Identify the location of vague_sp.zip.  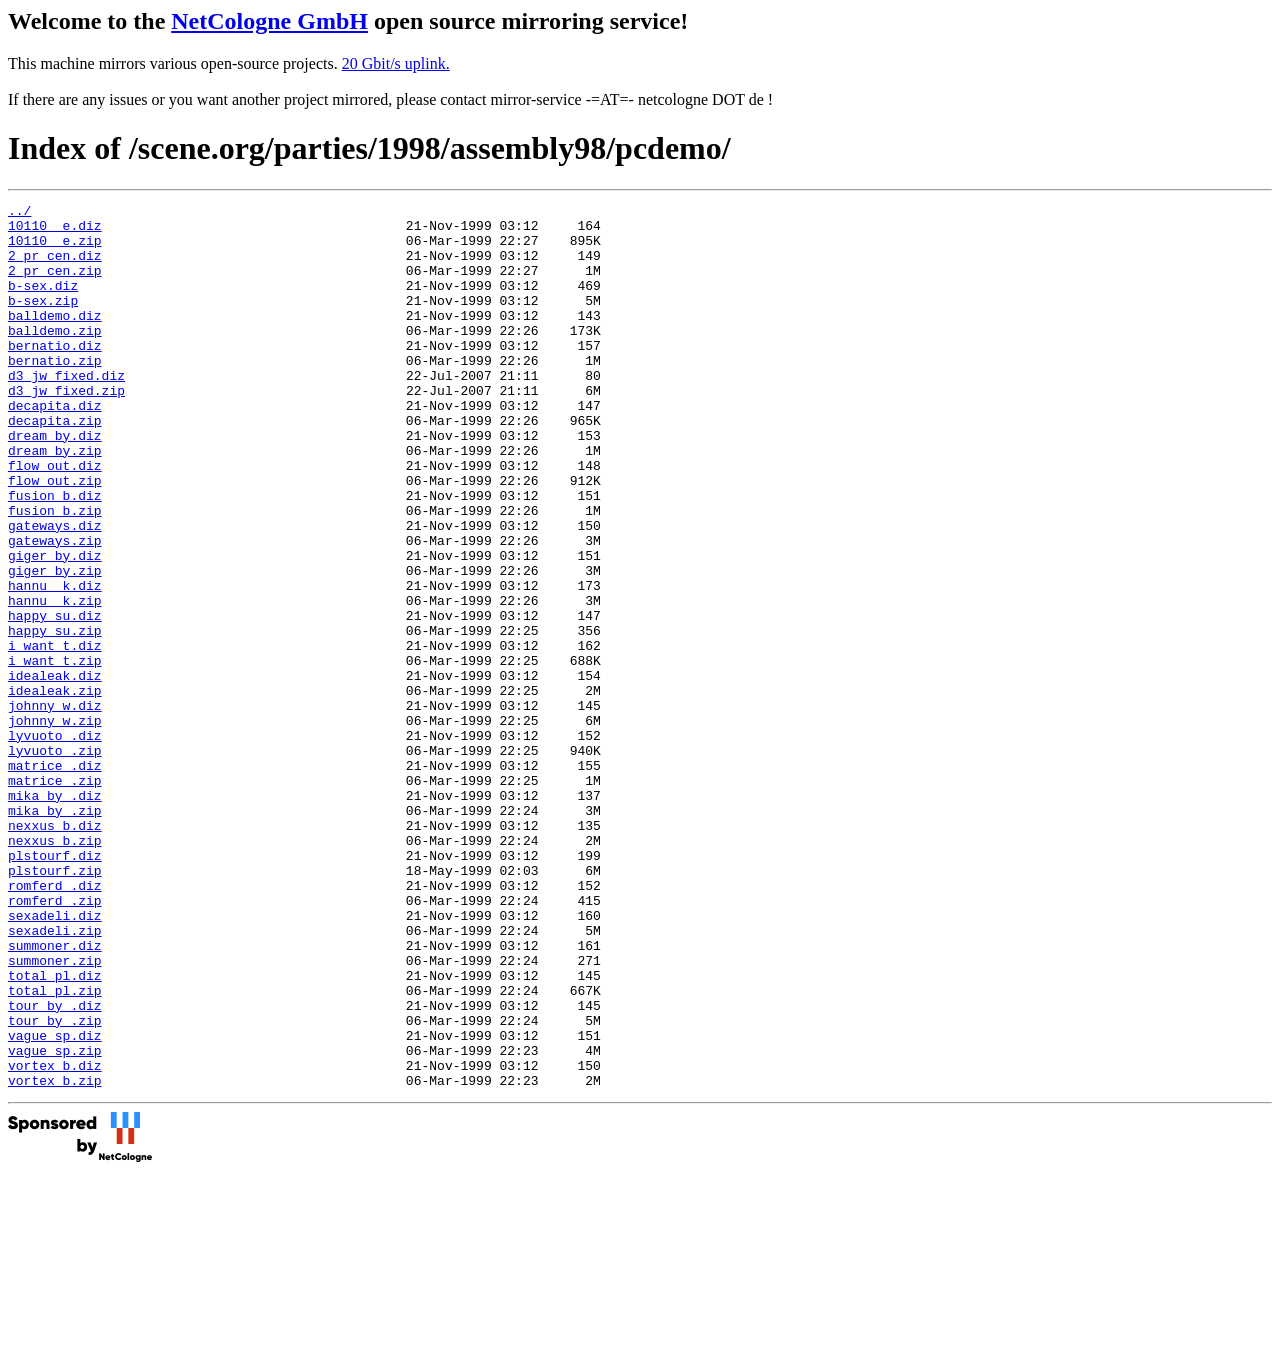
(55, 1221).